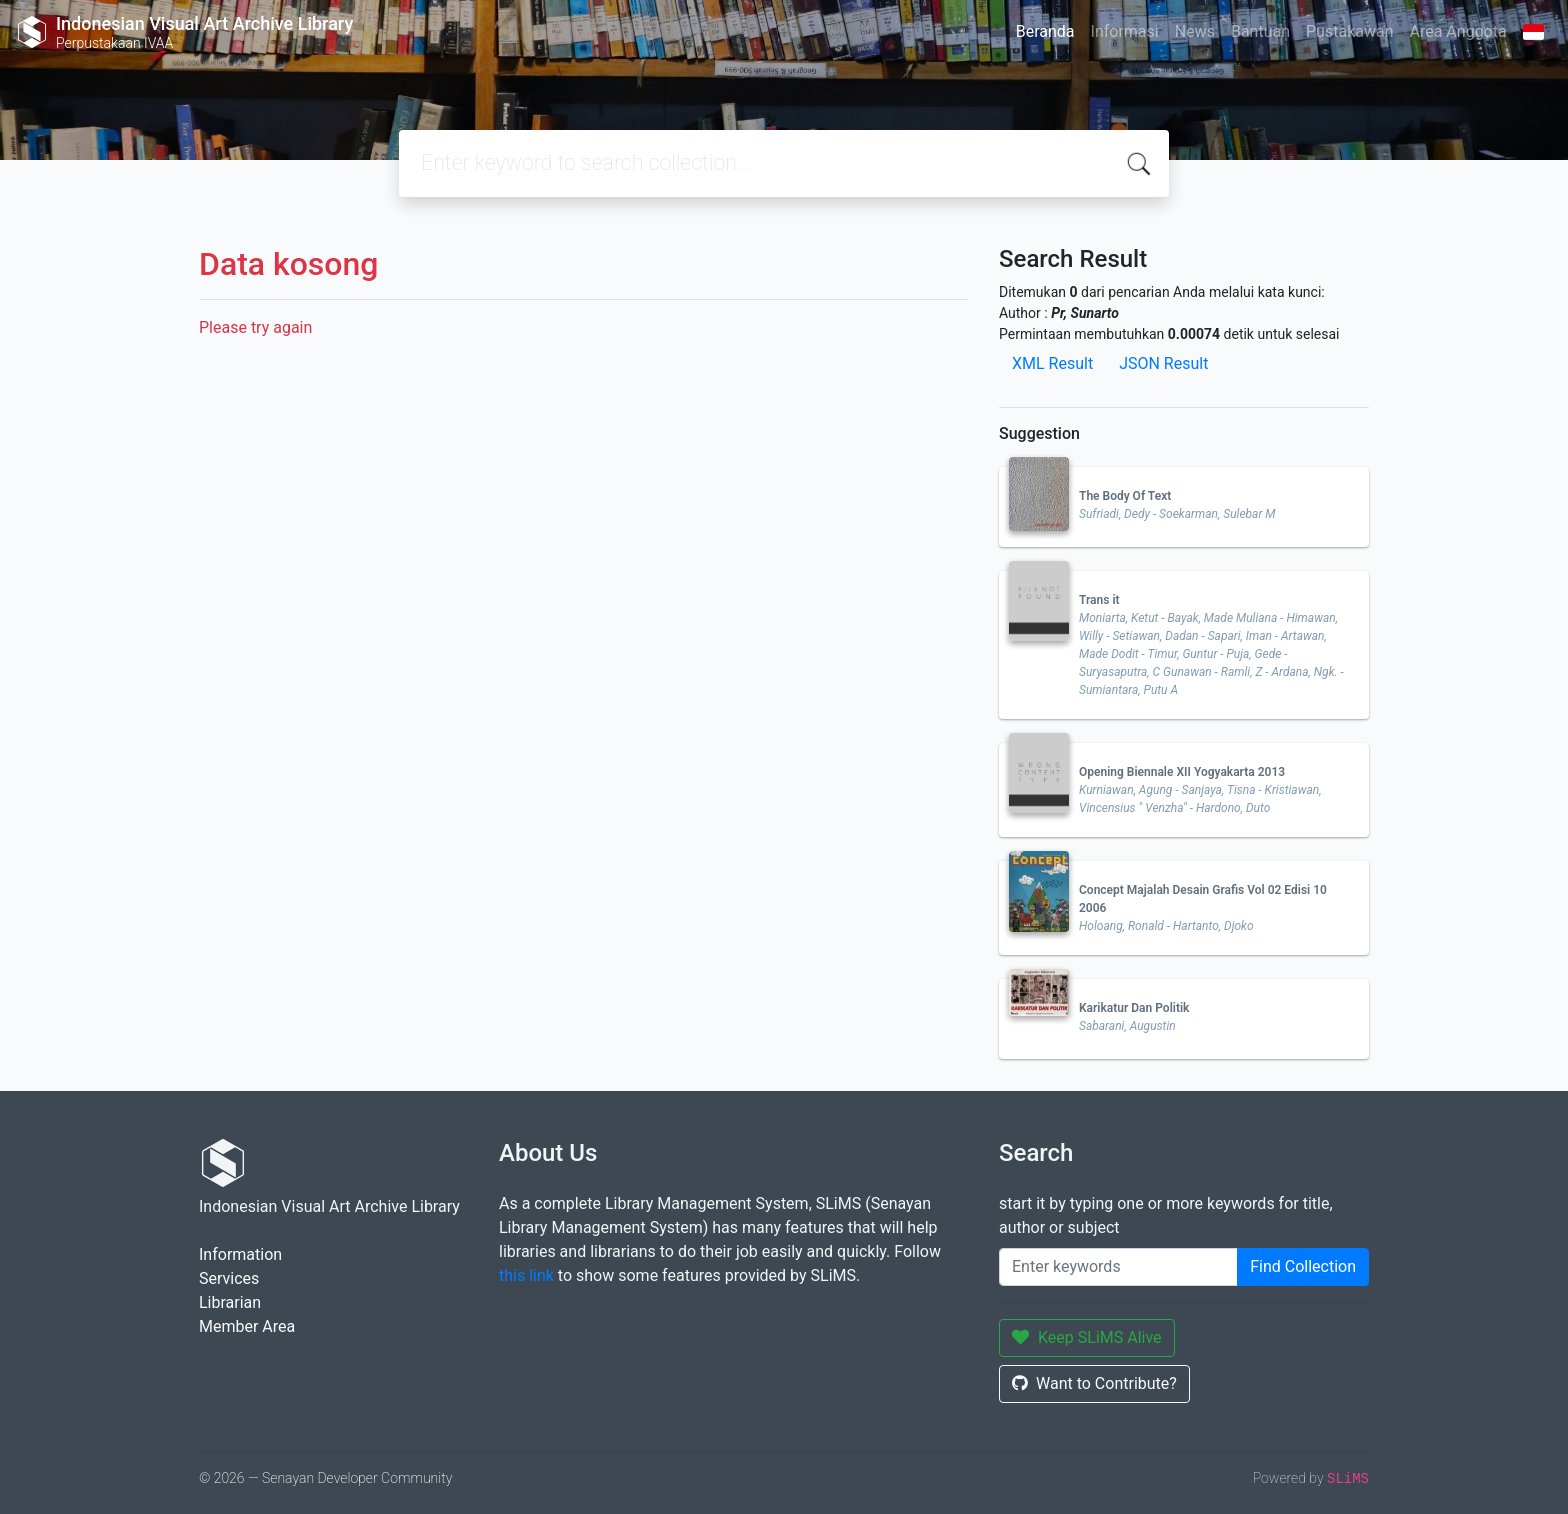 The image size is (1568, 1514). I want to click on JSON Result, so click(1163, 363).